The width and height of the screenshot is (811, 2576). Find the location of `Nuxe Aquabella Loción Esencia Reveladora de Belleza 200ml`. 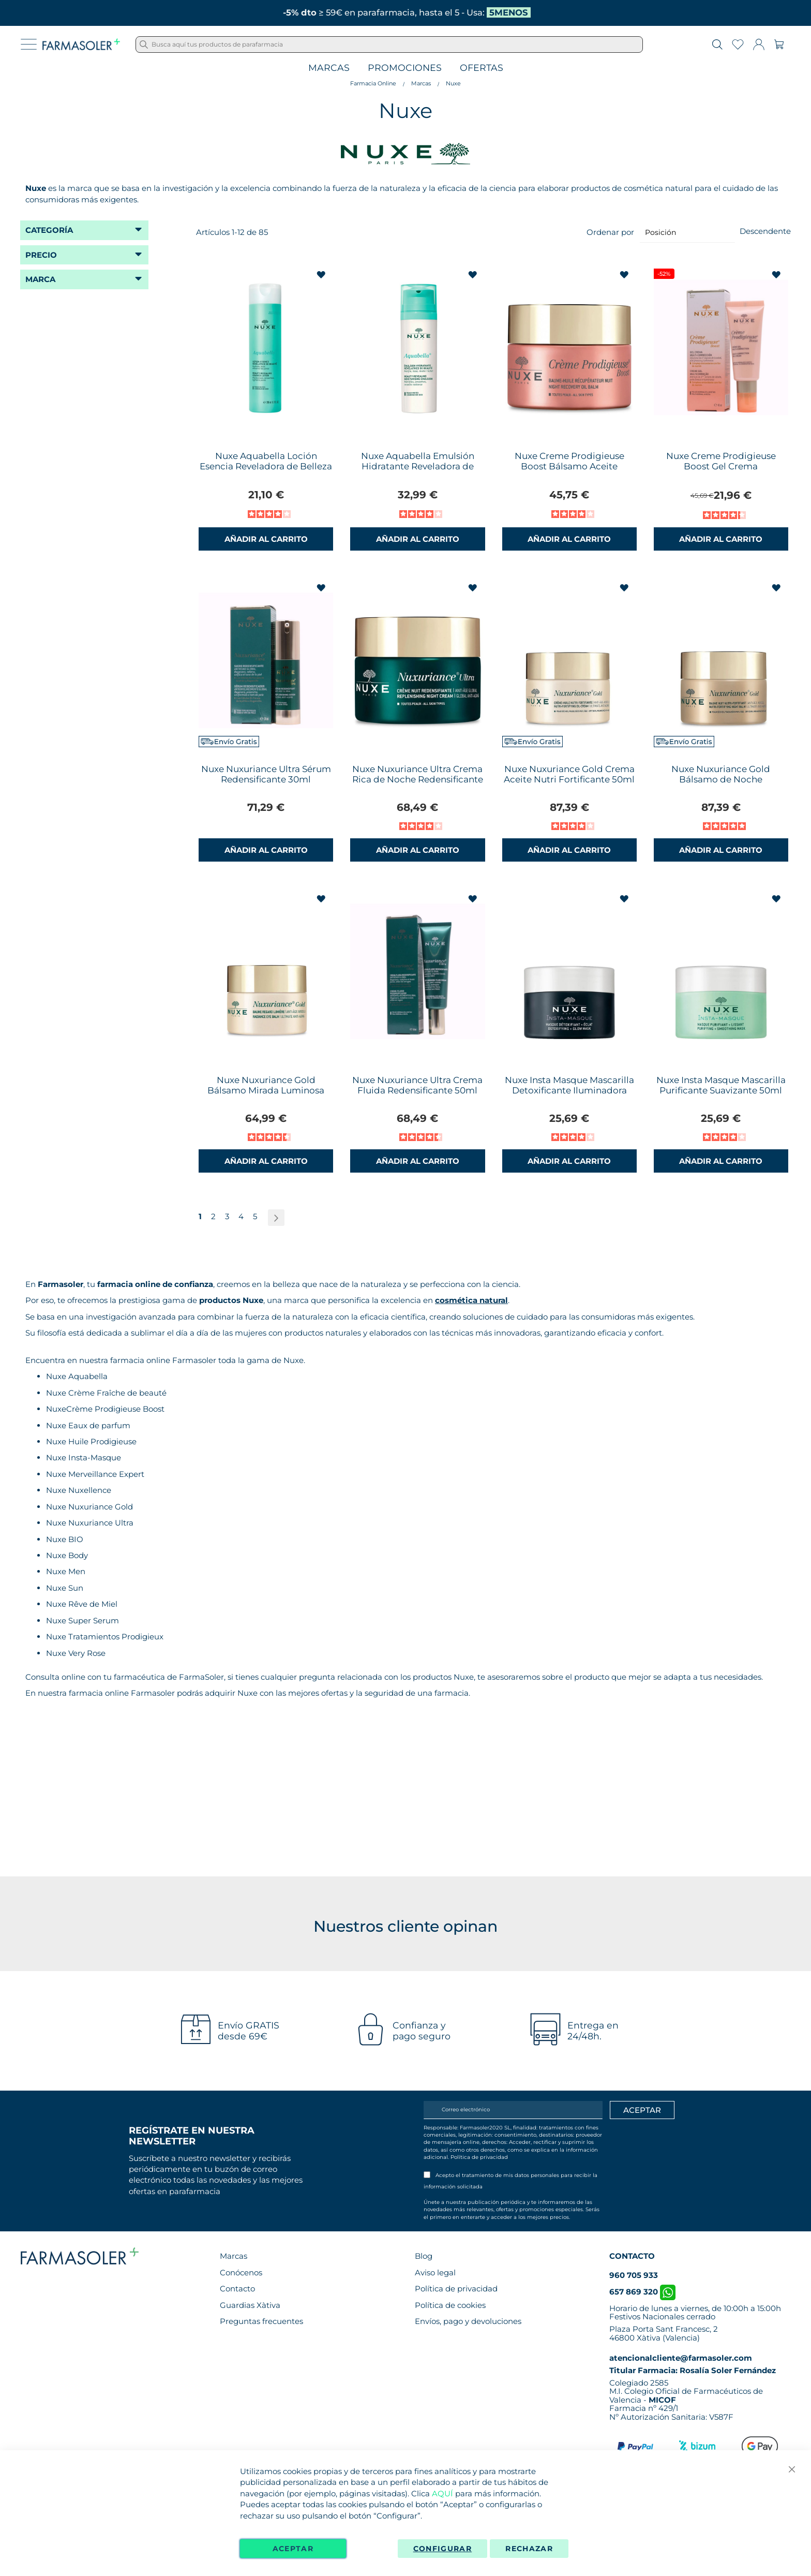

Nuxe Aquabella Loción Esencia Reveladora de Belleza 200ml is located at coordinates (266, 466).